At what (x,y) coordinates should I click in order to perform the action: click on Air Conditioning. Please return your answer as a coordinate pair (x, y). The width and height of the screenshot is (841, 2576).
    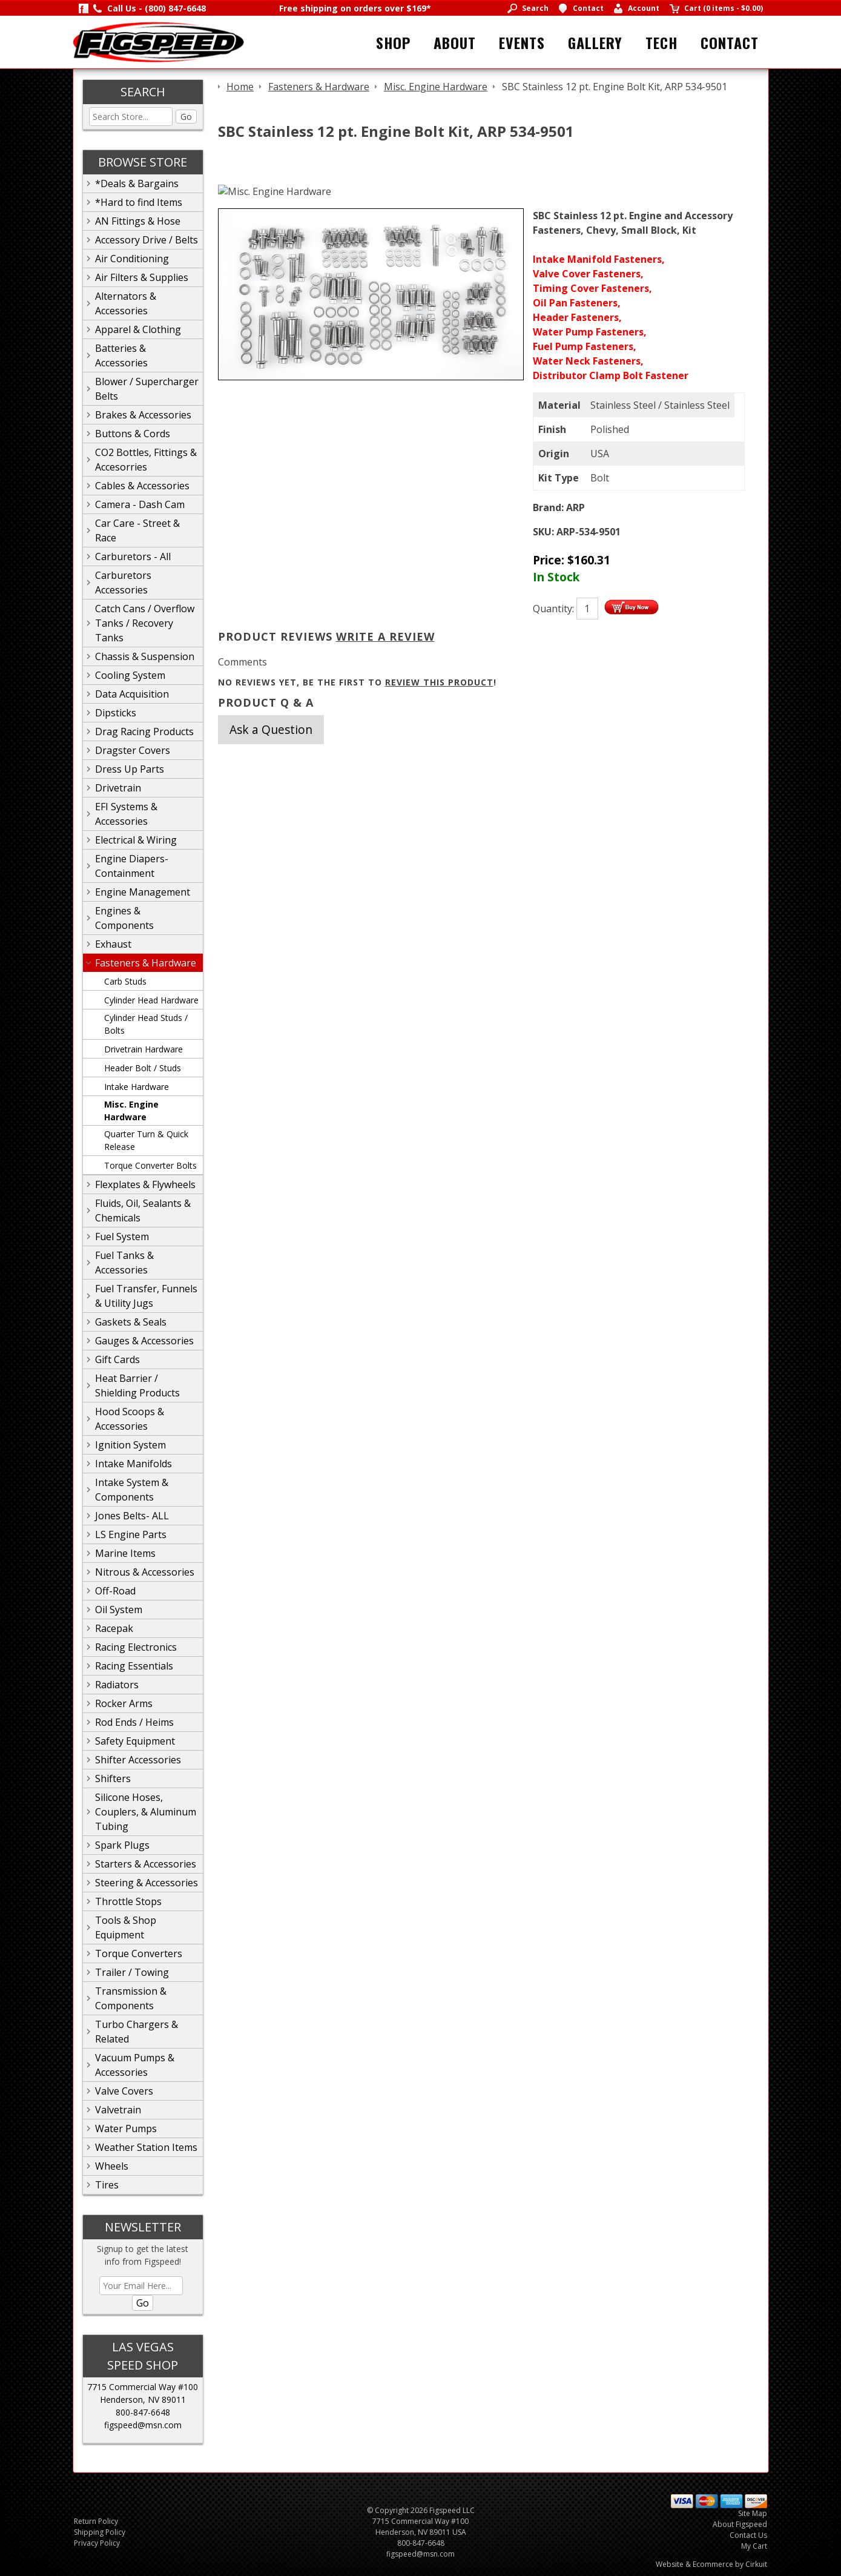
    Looking at the image, I should click on (132, 258).